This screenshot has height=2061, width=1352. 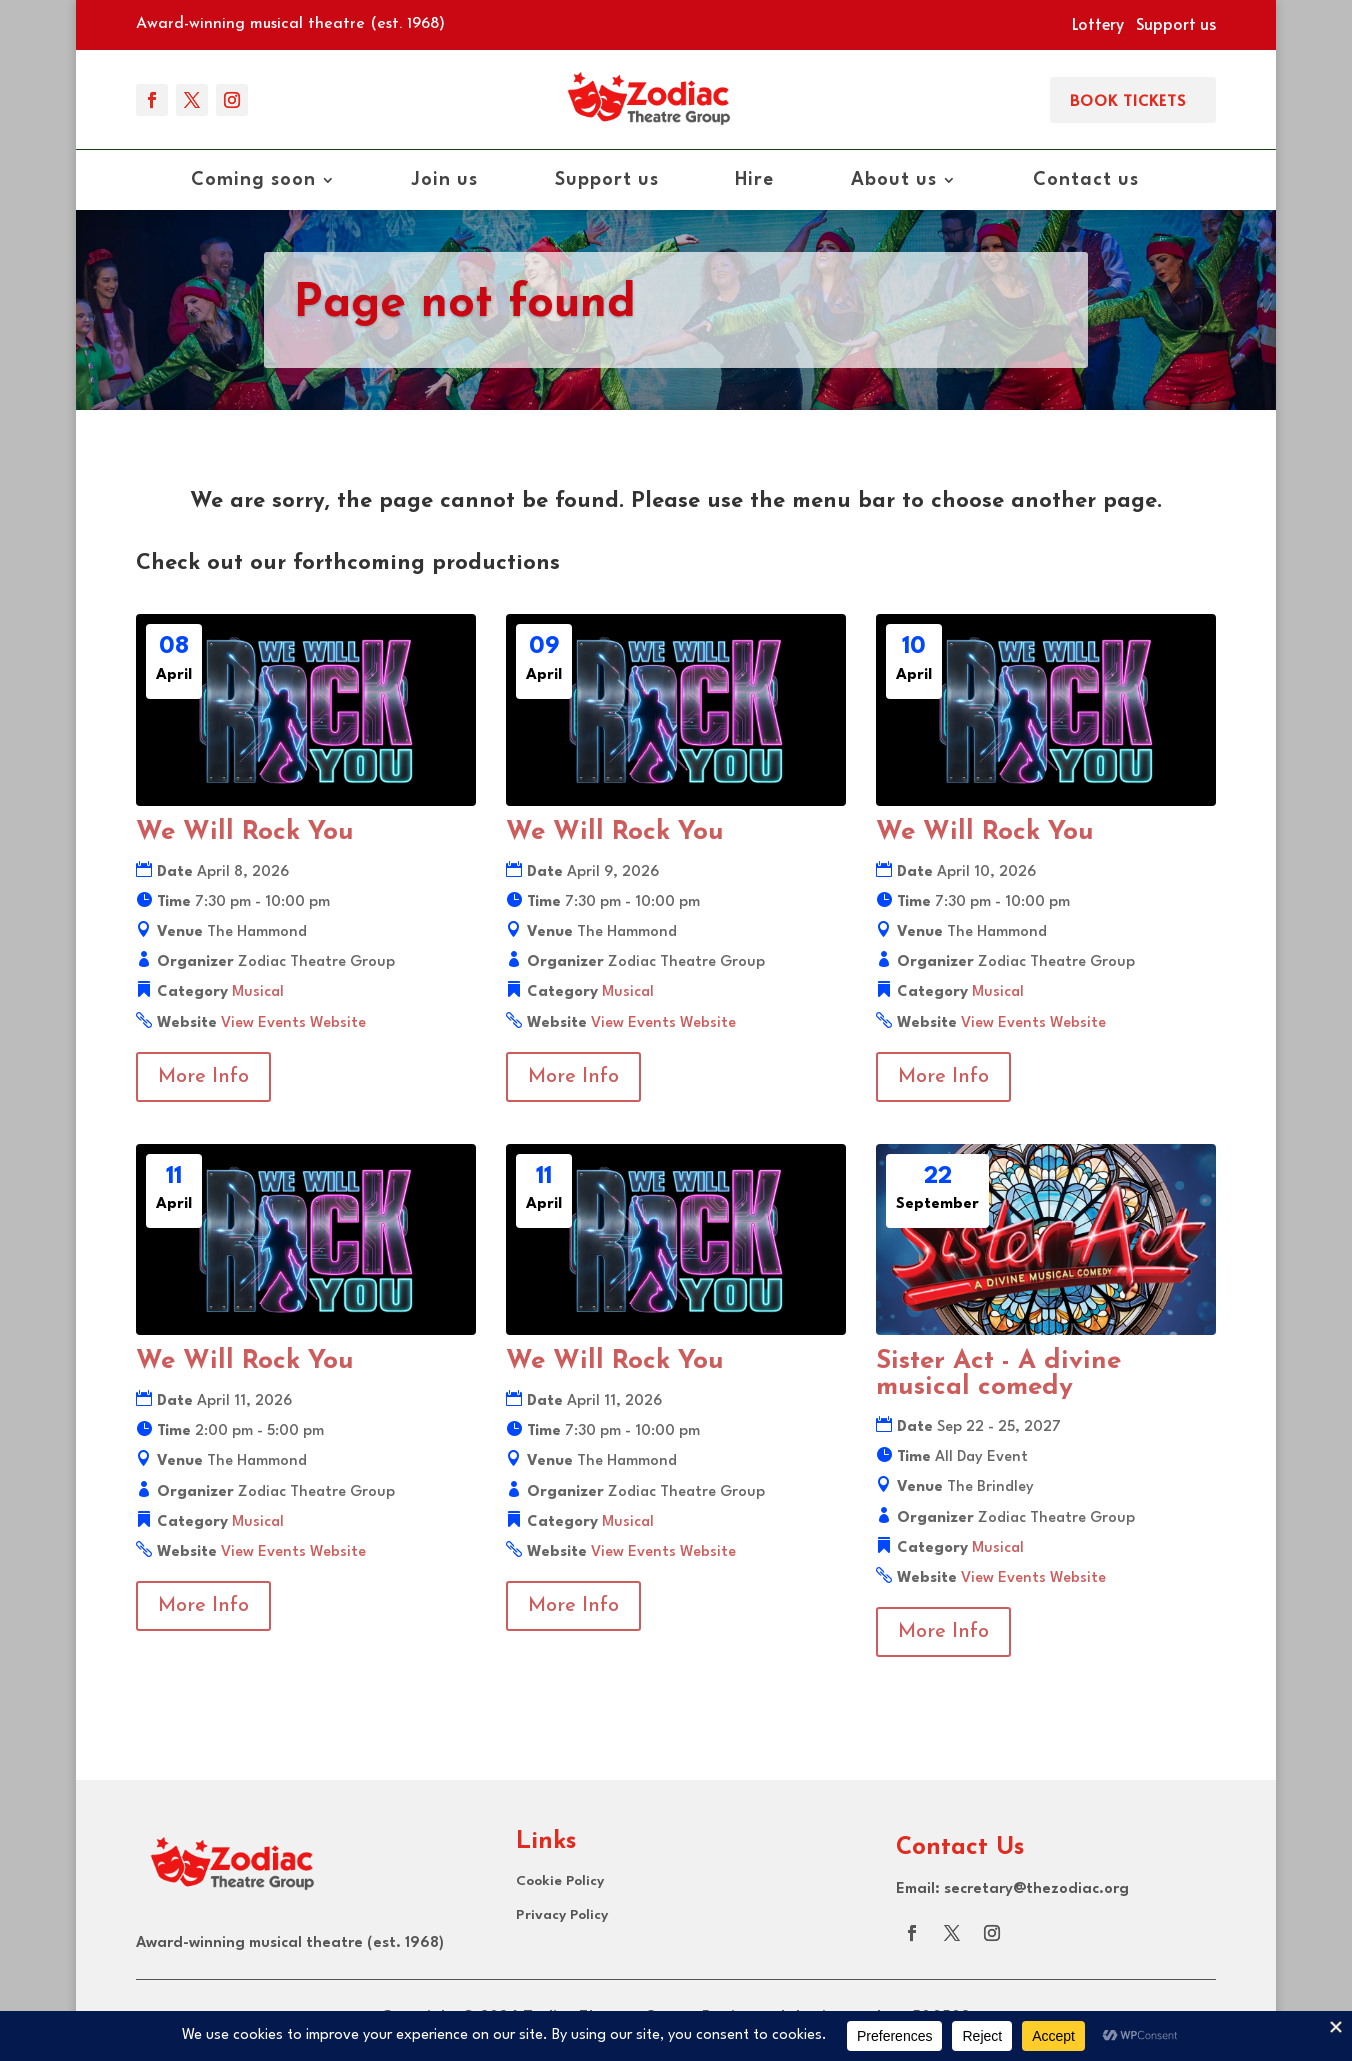 I want to click on Hire, so click(x=754, y=181).